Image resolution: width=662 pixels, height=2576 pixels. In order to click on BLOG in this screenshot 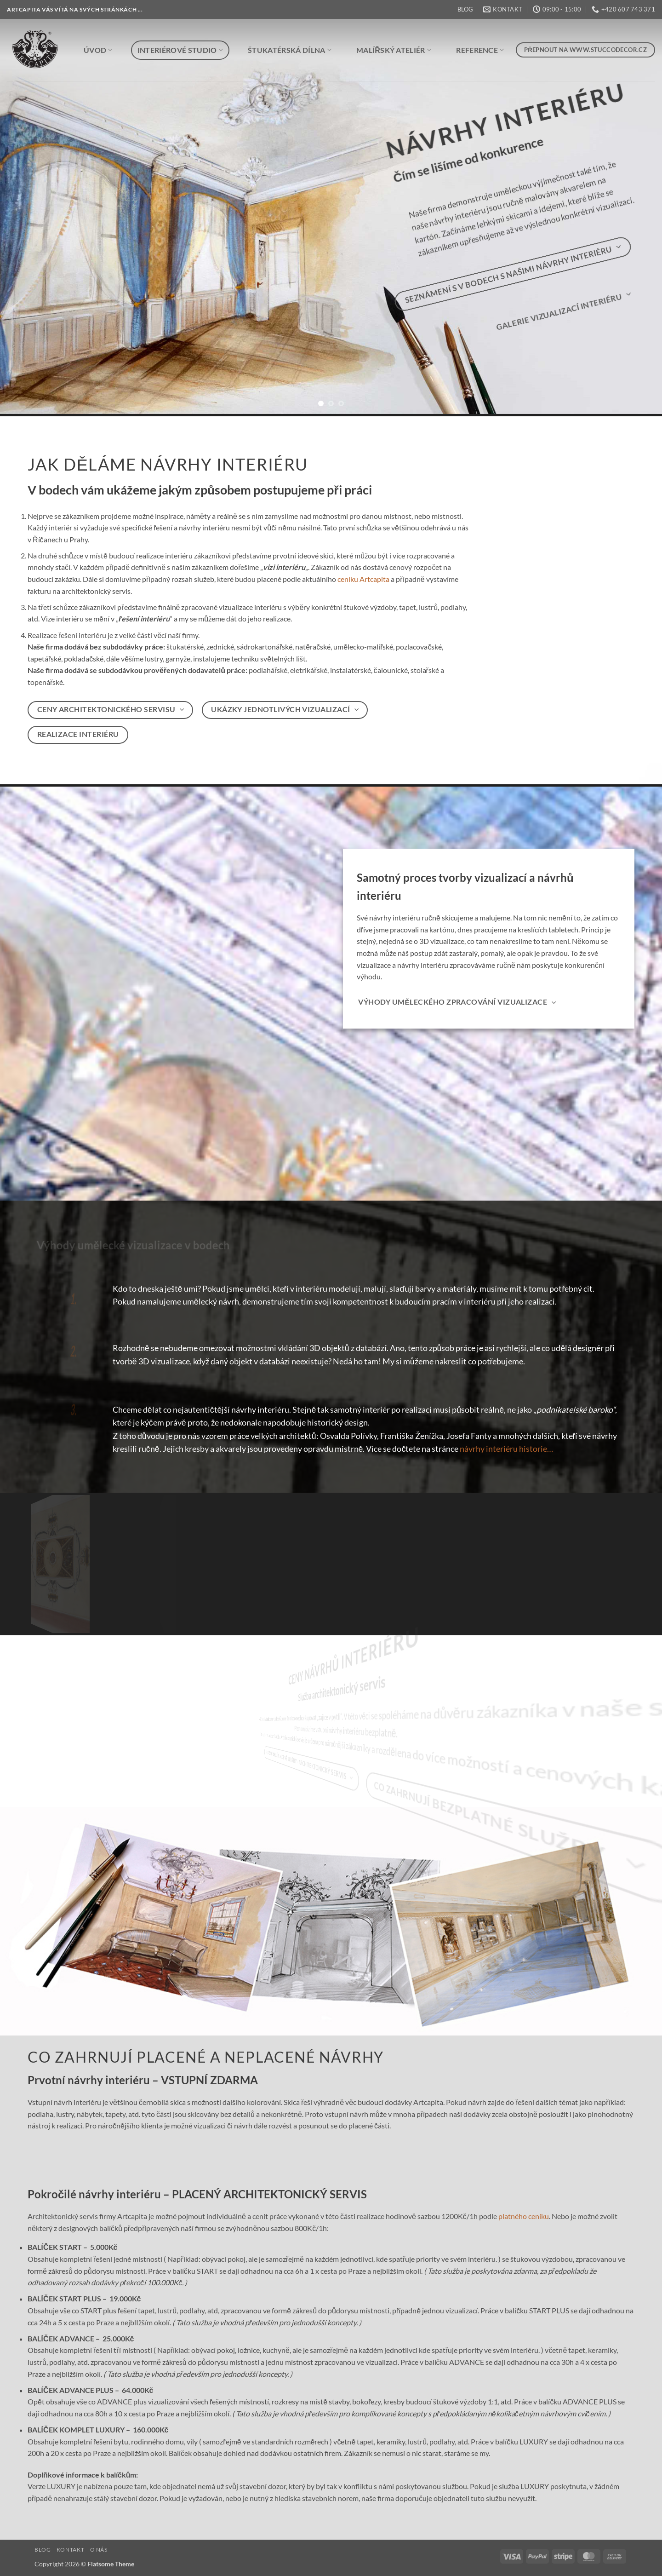, I will do `click(465, 9)`.